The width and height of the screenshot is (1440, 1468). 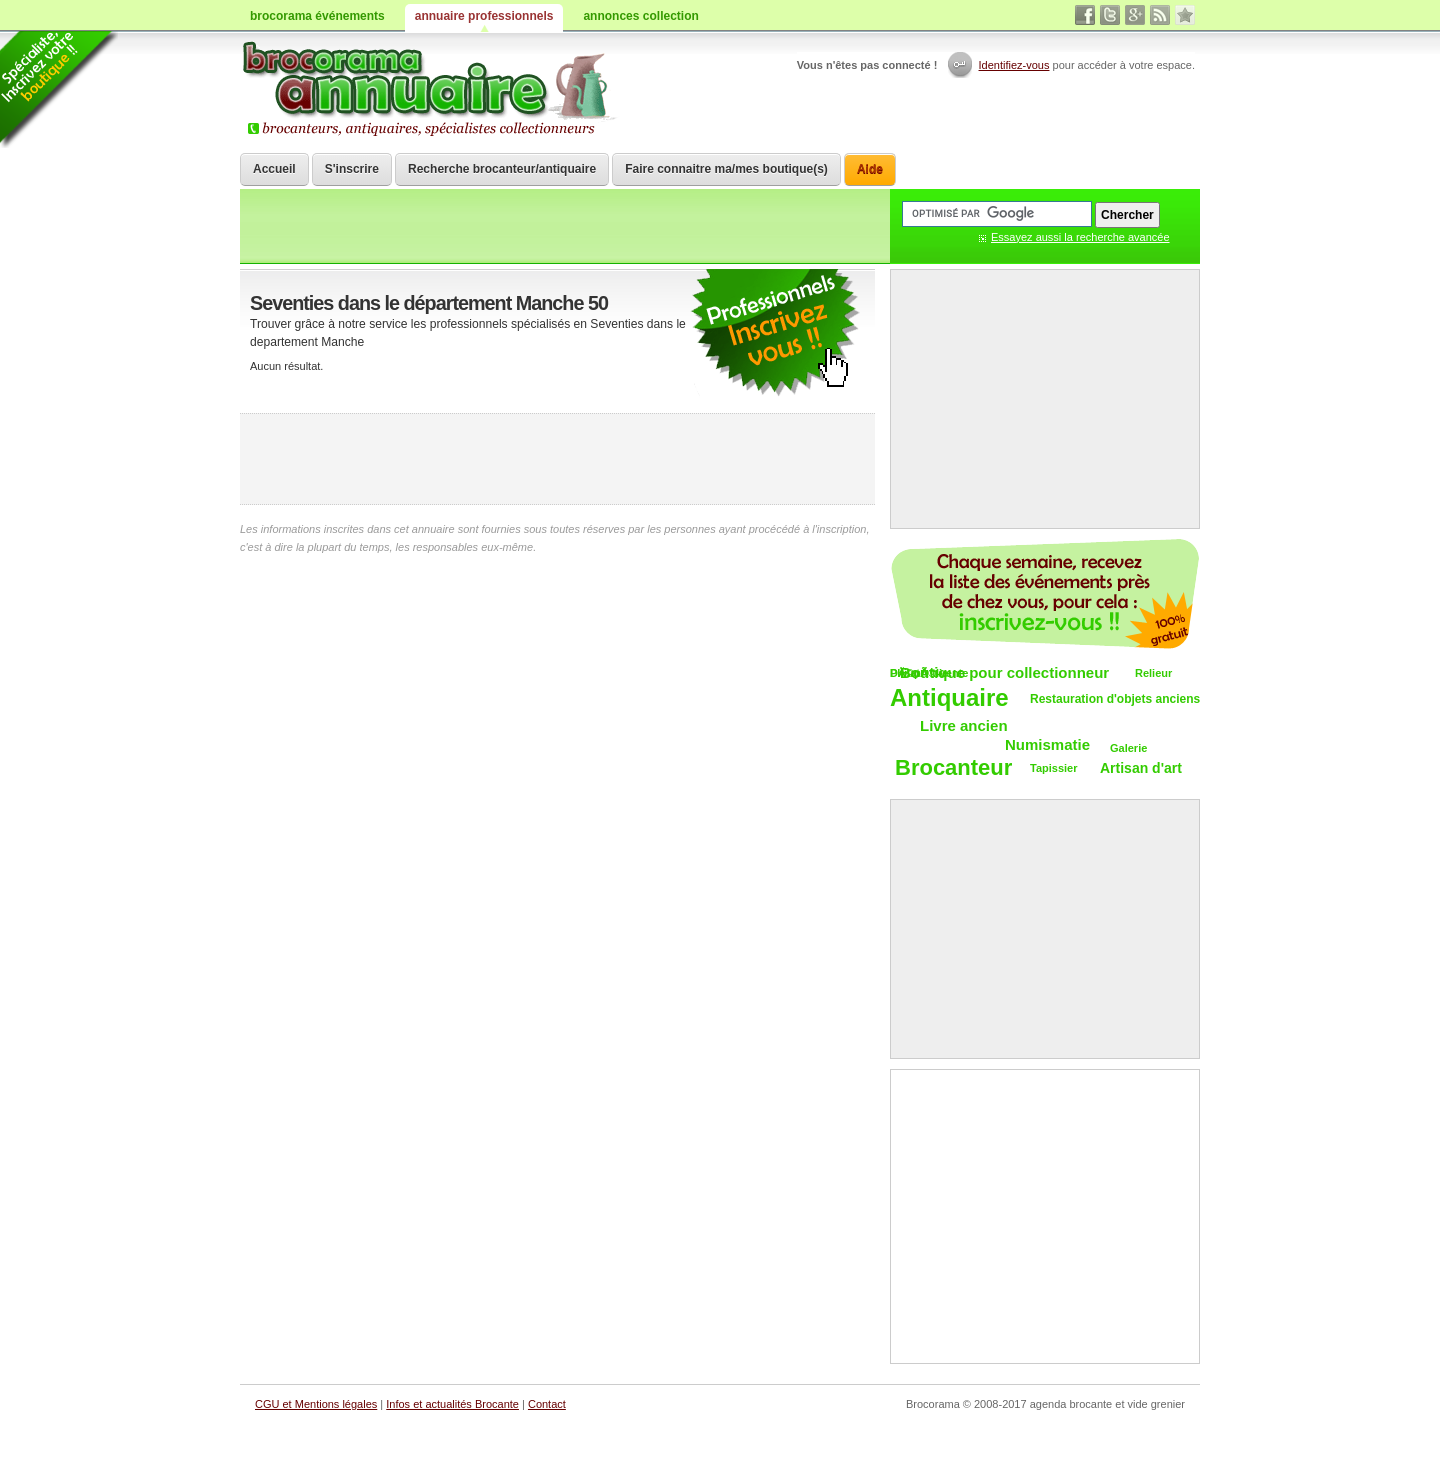 I want to click on annonces collection, so click(x=640, y=16).